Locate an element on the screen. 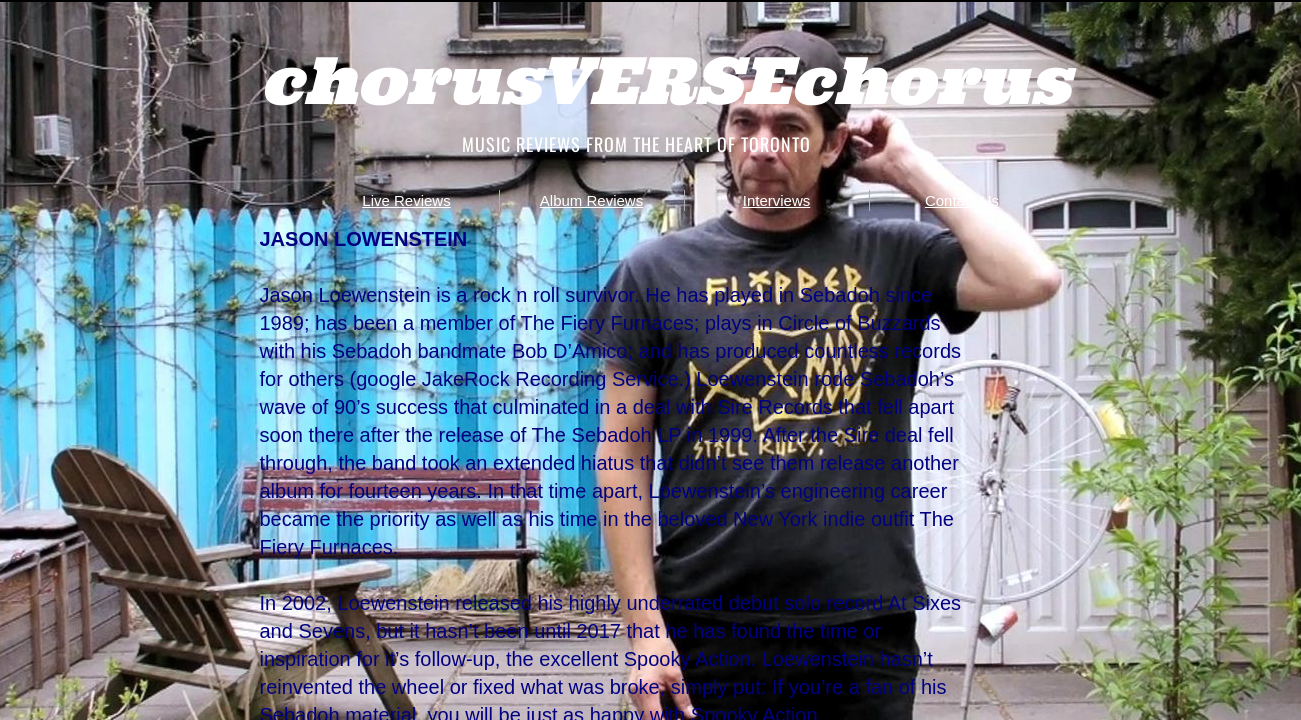 This screenshot has width=1301, height=720. Interviews is located at coordinates (777, 200).